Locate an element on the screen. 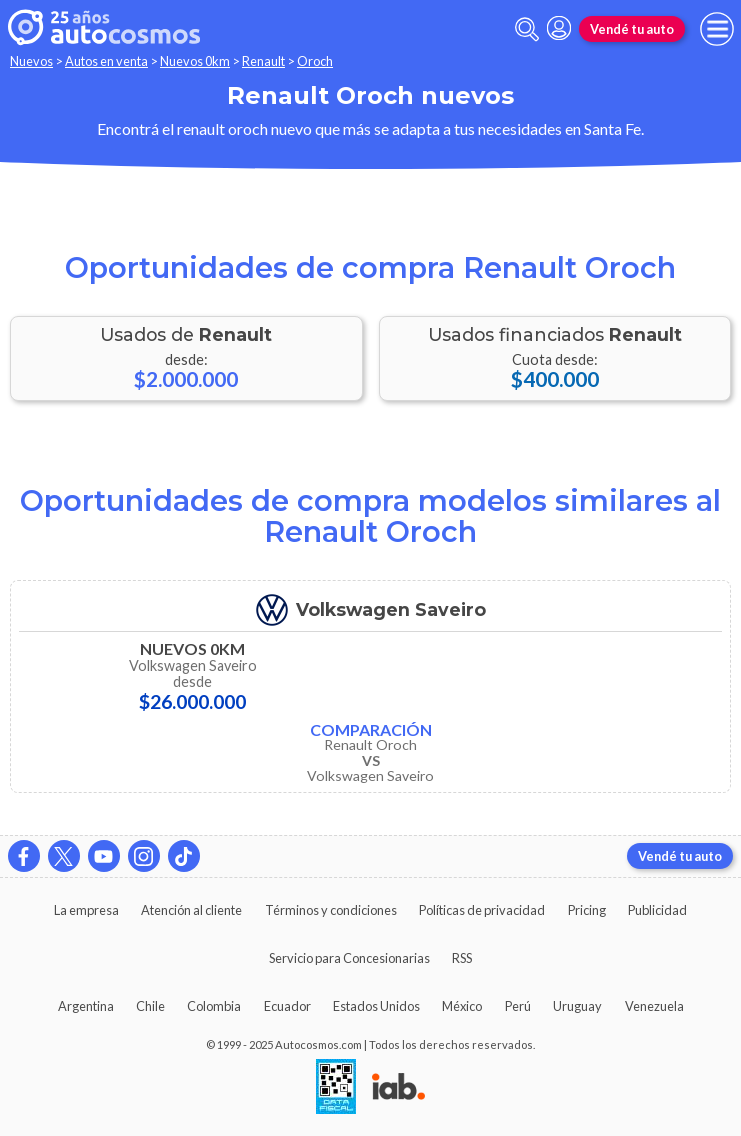 Image resolution: width=741 pixels, height=1136 pixels. Atención al cliente is located at coordinates (191, 910).